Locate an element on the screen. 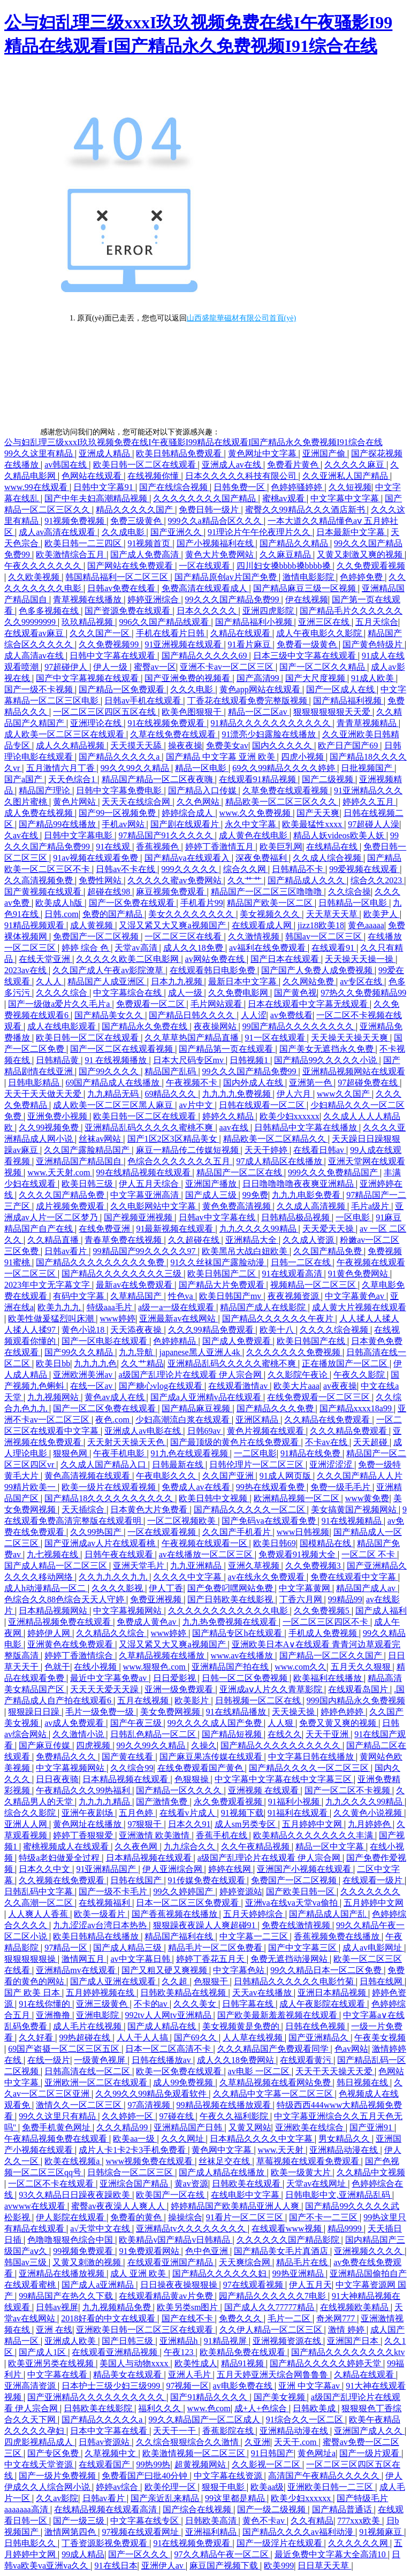 Image resolution: width=411 pixels, height=2576 pixels. 91福利在线观看 is located at coordinates (299, 1812).